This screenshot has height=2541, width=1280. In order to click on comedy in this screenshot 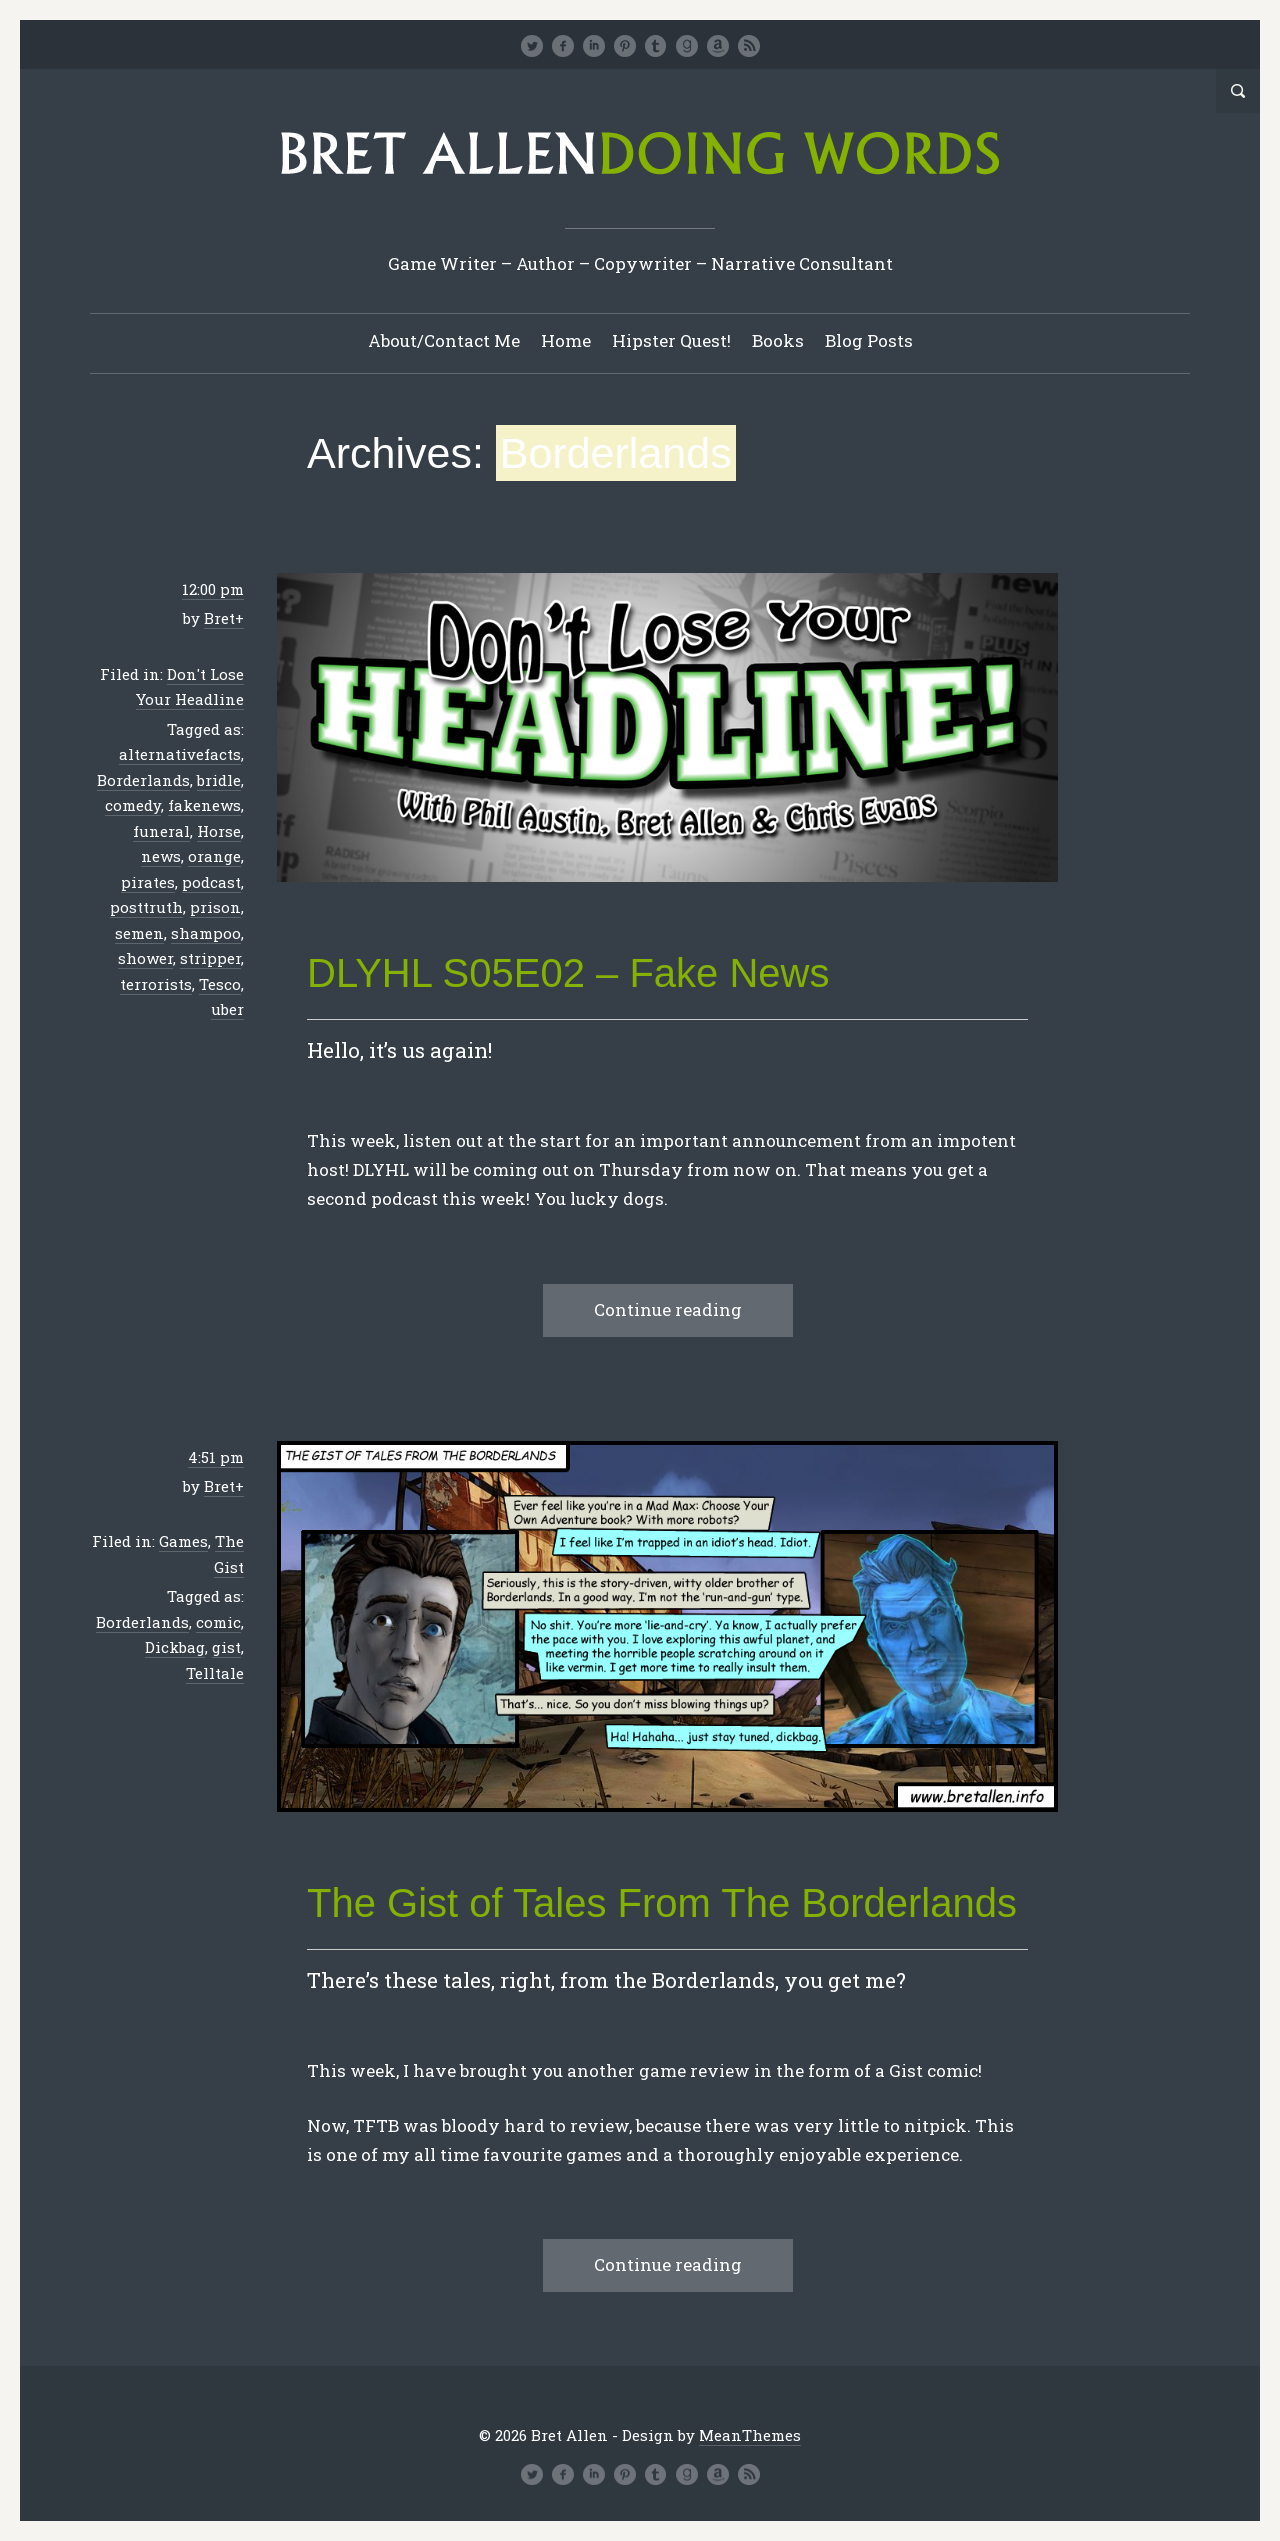, I will do `click(133, 805)`.